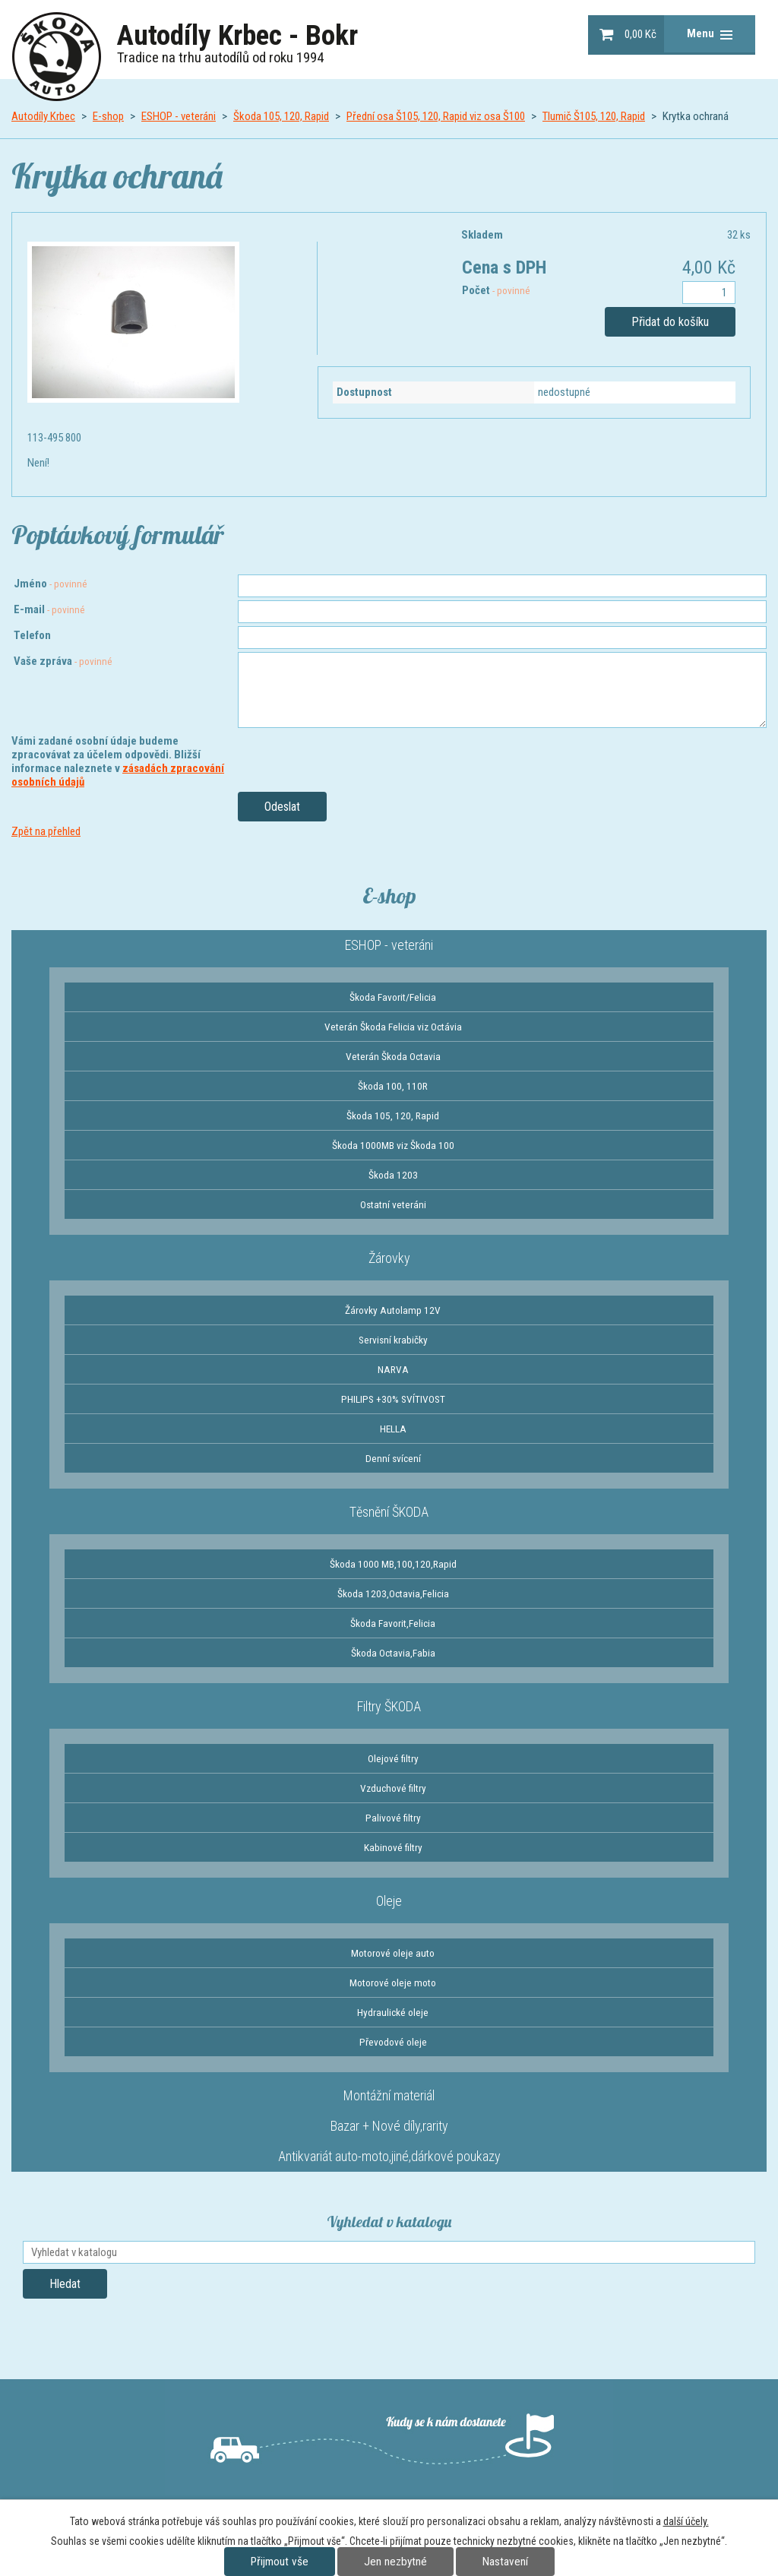 The height and width of the screenshot is (2576, 778). Describe the element at coordinates (43, 116) in the screenshot. I see `Autodíly Krbec` at that location.